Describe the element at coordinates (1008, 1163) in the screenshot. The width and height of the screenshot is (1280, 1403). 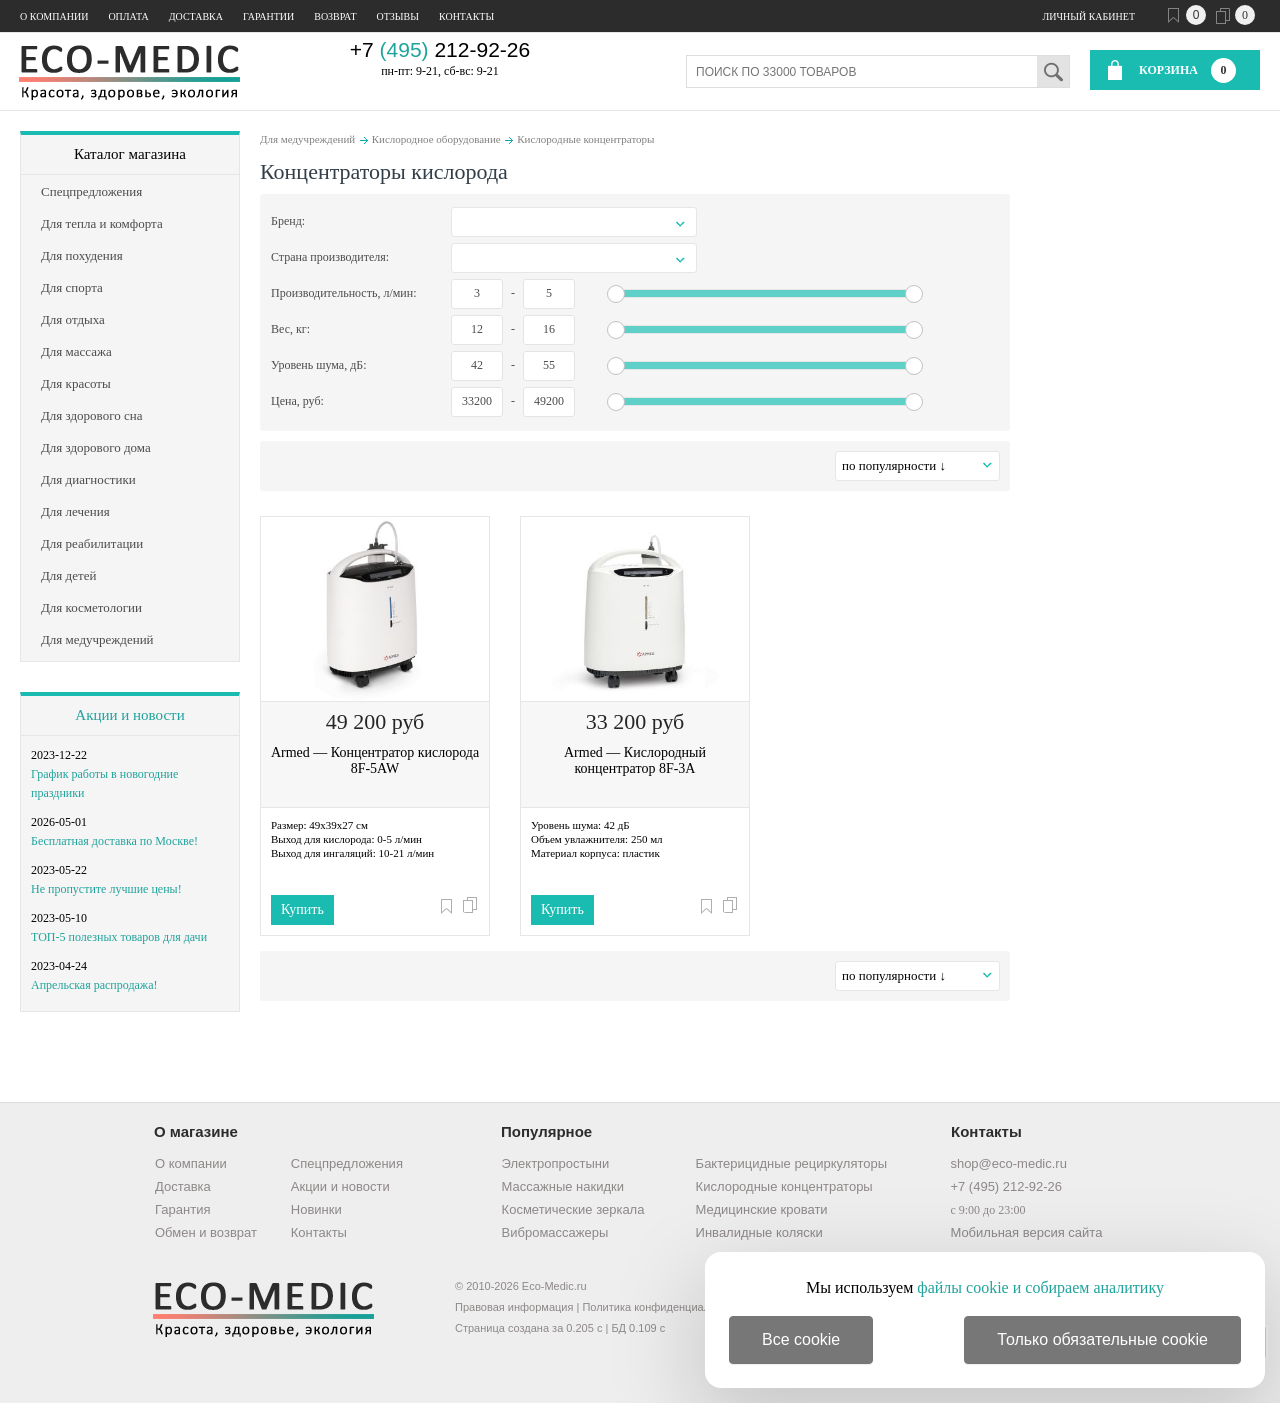
I see `shop@eco-medic.ru` at that location.